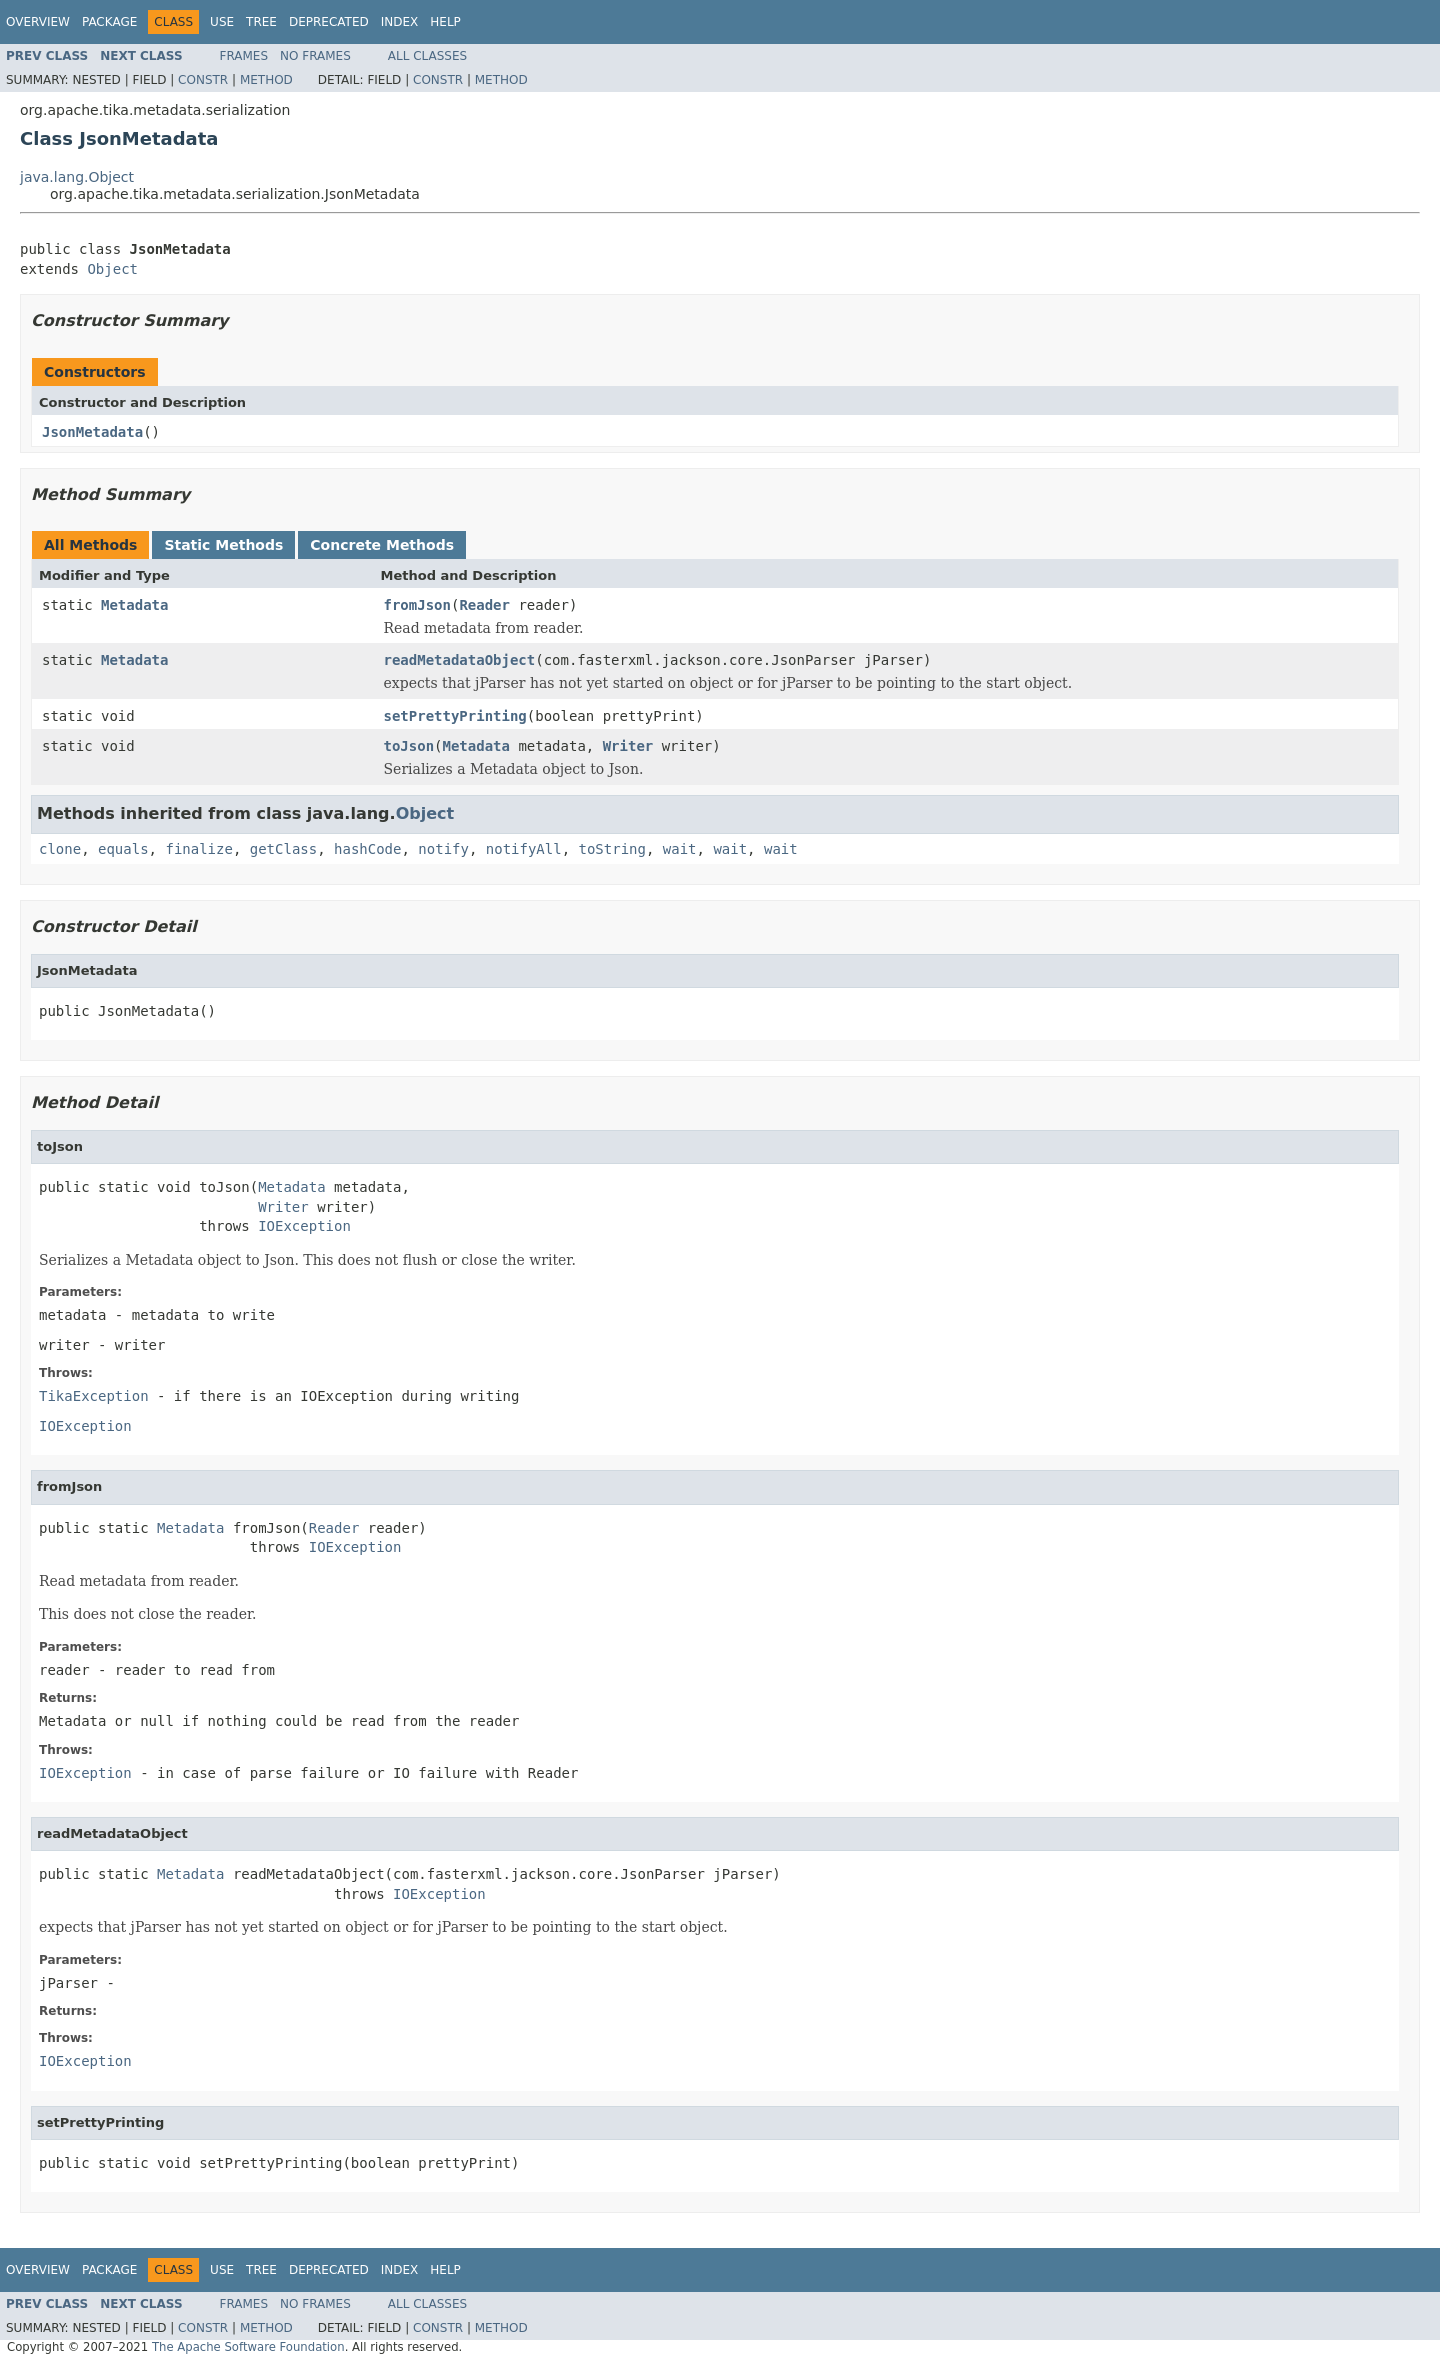  I want to click on JsonMetadata, so click(92, 432).